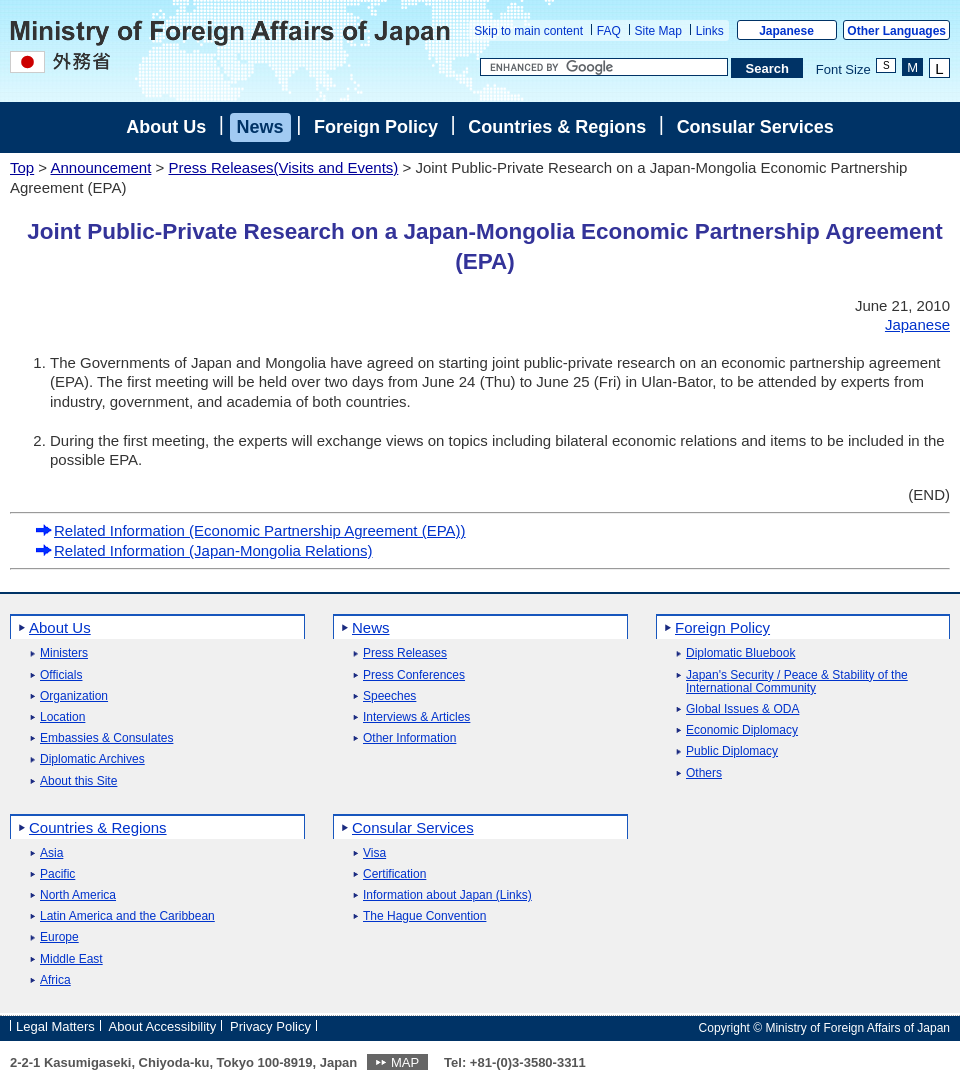 The height and width of the screenshot is (1083, 960). What do you see at coordinates (100, 167) in the screenshot?
I see `Announcement` at bounding box center [100, 167].